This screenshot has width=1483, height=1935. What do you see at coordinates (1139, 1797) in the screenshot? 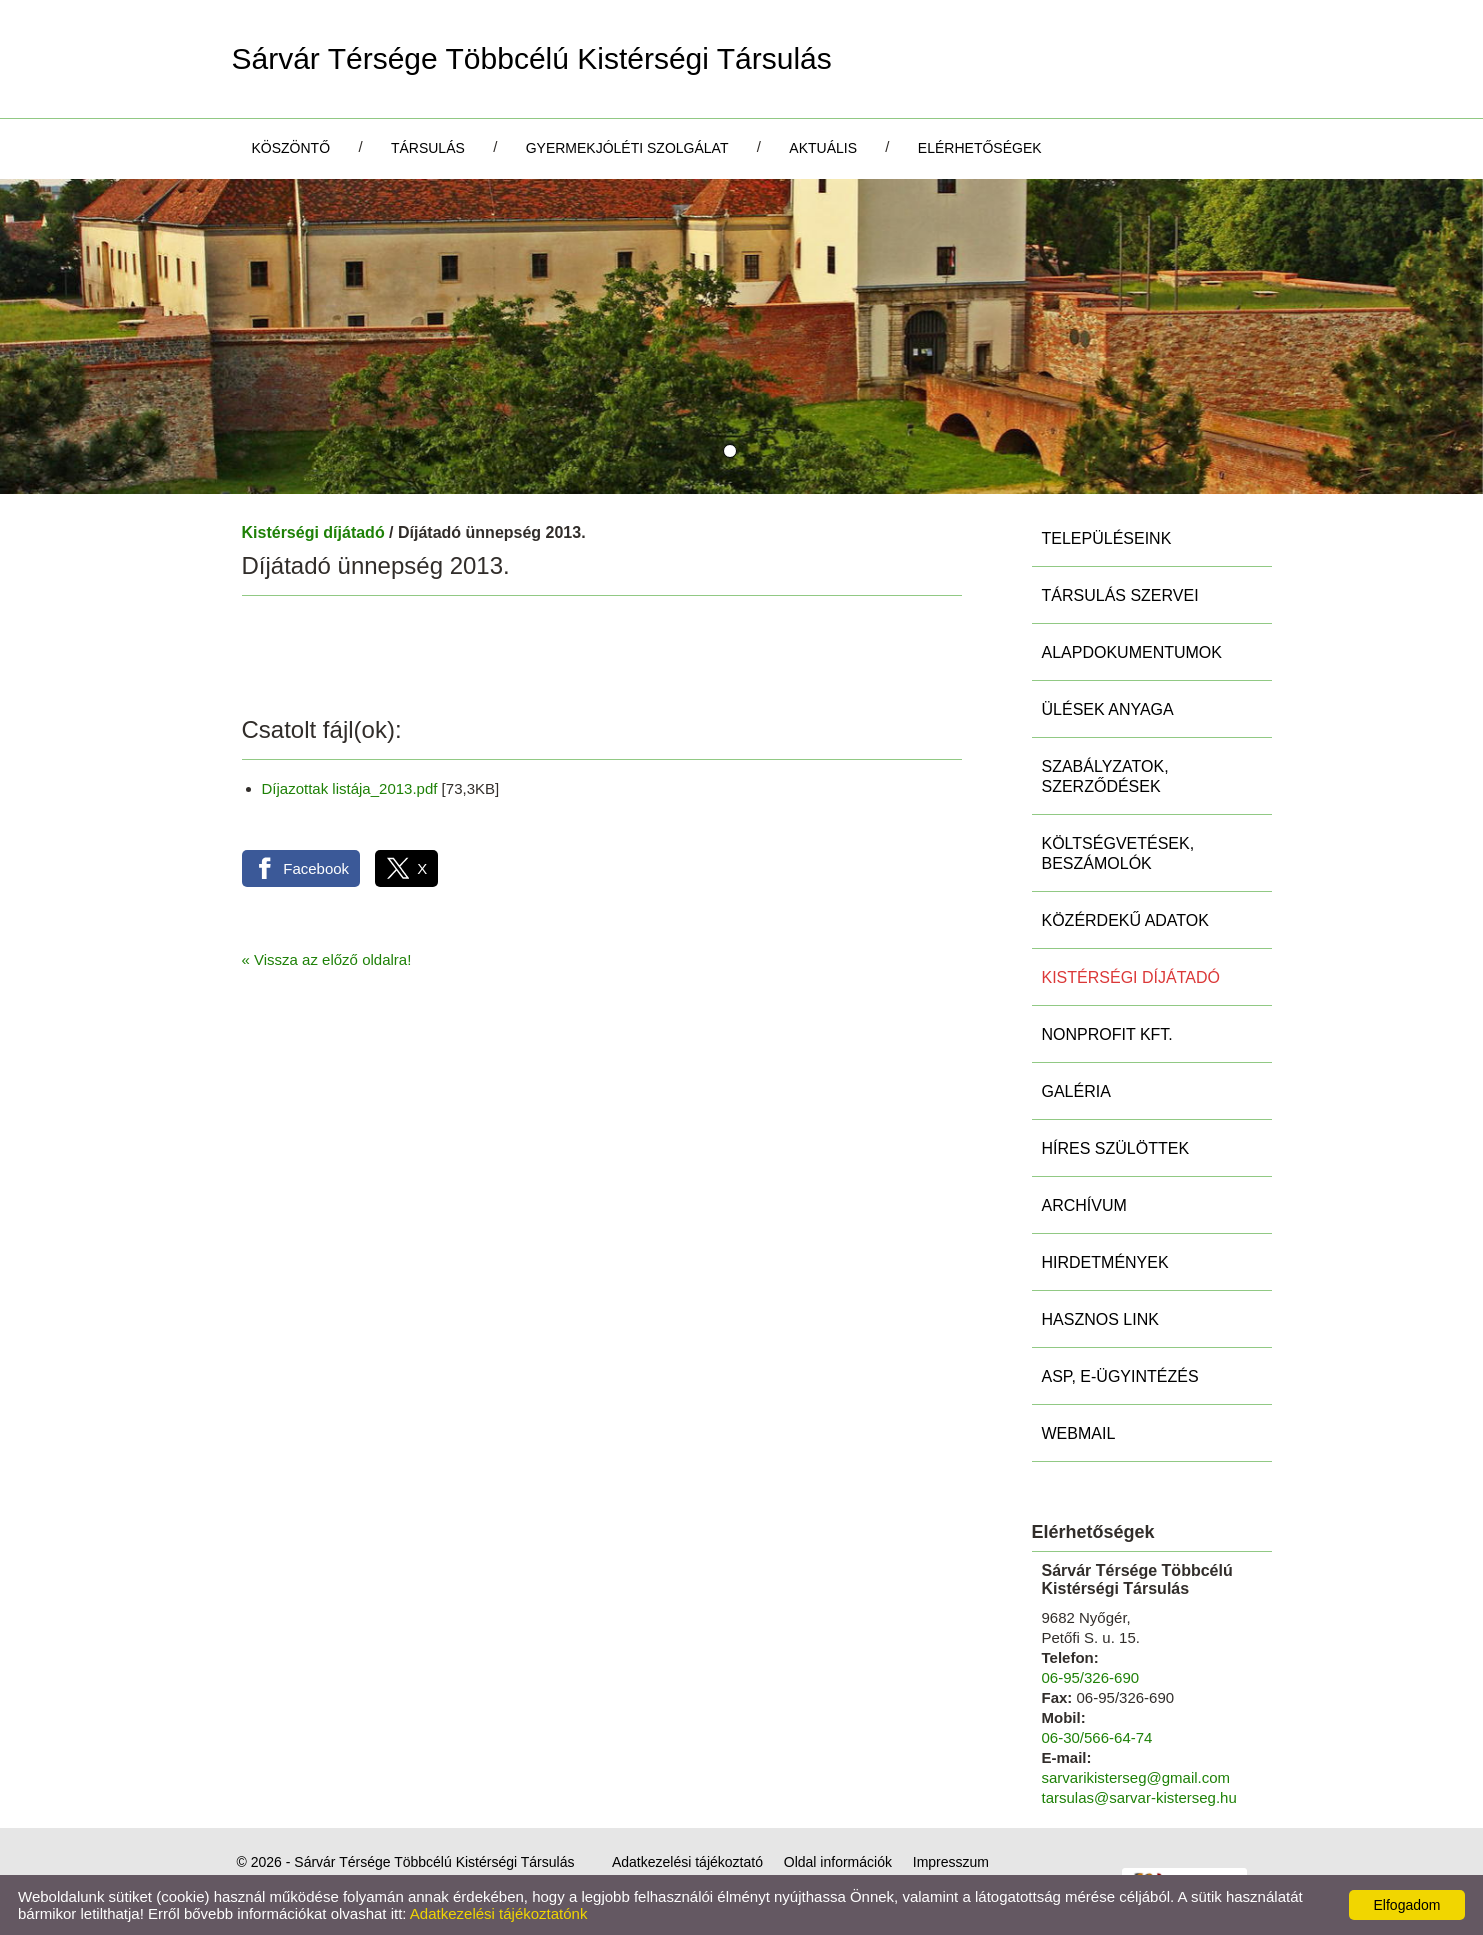
I see `tarsulas@sarvar-kisterseg.hu` at bounding box center [1139, 1797].